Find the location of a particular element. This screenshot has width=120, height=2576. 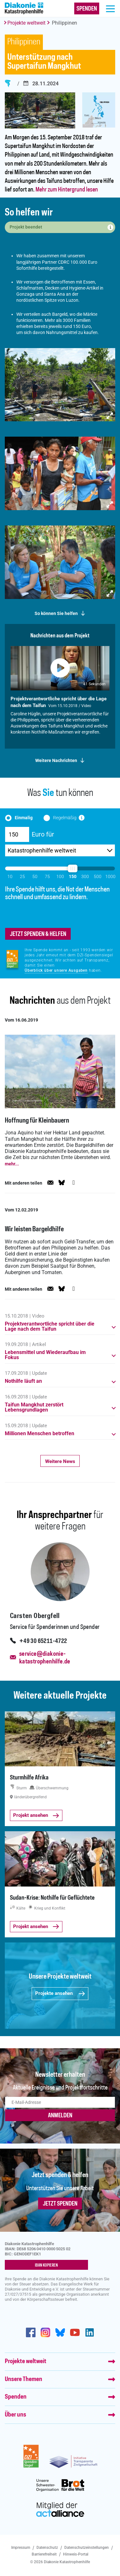

Projektverantwortliche spricht über die Lage nach dem Taifun [button] is located at coordinates (49, 1326).